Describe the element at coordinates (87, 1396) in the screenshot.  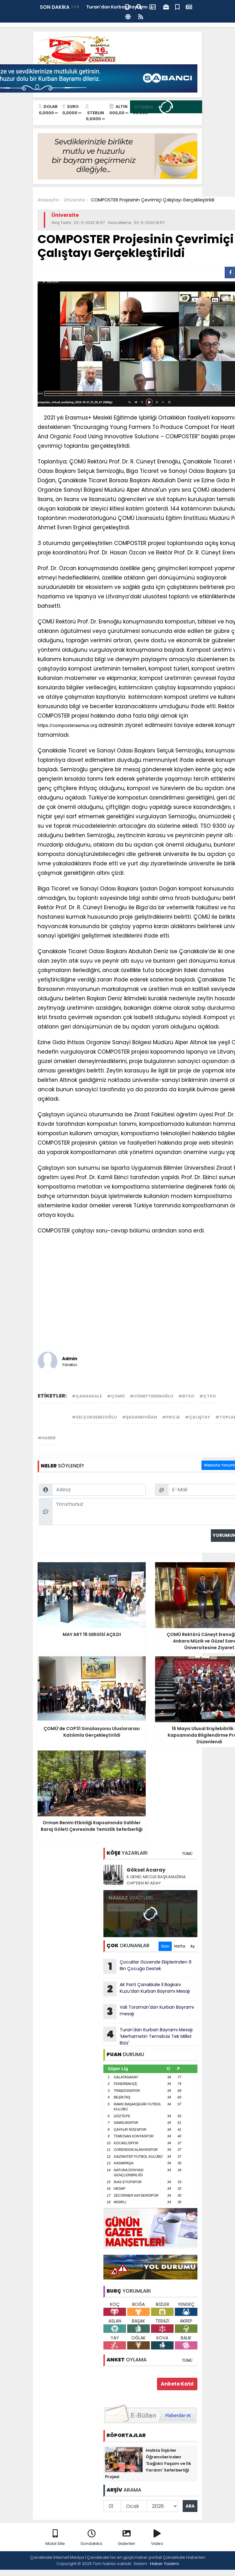
I see `#çanakkale` at that location.